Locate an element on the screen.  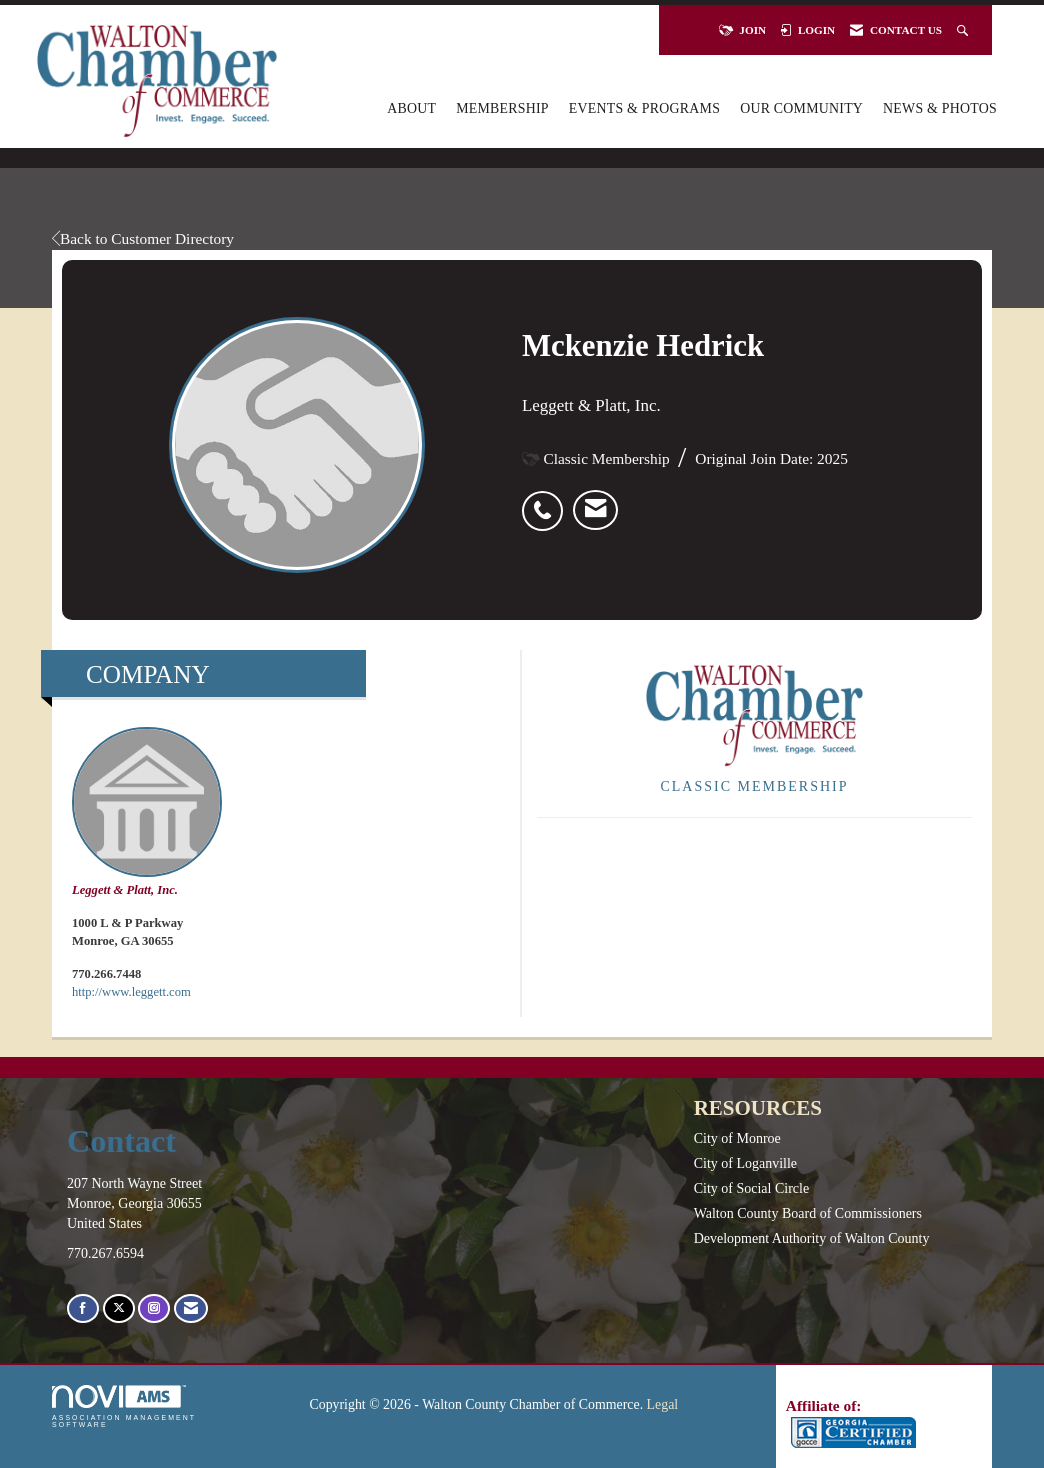
Legal is located at coordinates (663, 1404).